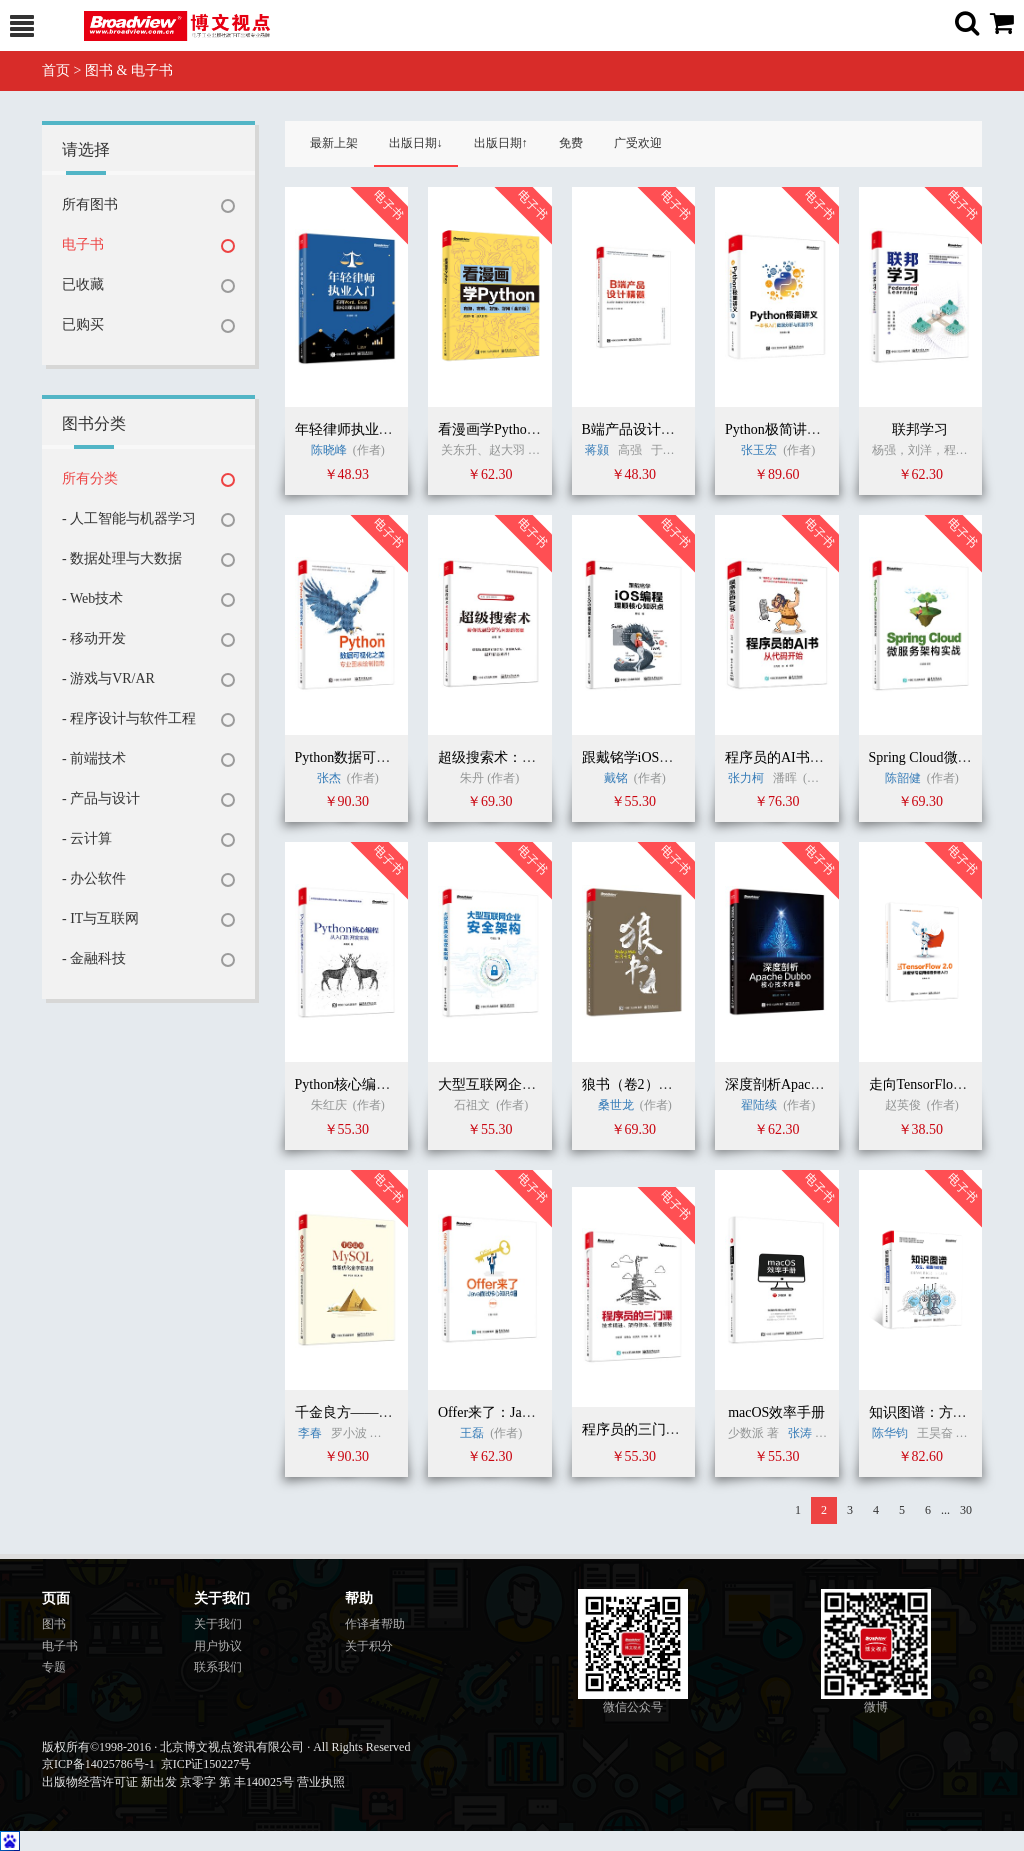 Image resolution: width=1024 pixels, height=1851 pixels. Describe the element at coordinates (616, 778) in the screenshot. I see `戴铭` at that location.